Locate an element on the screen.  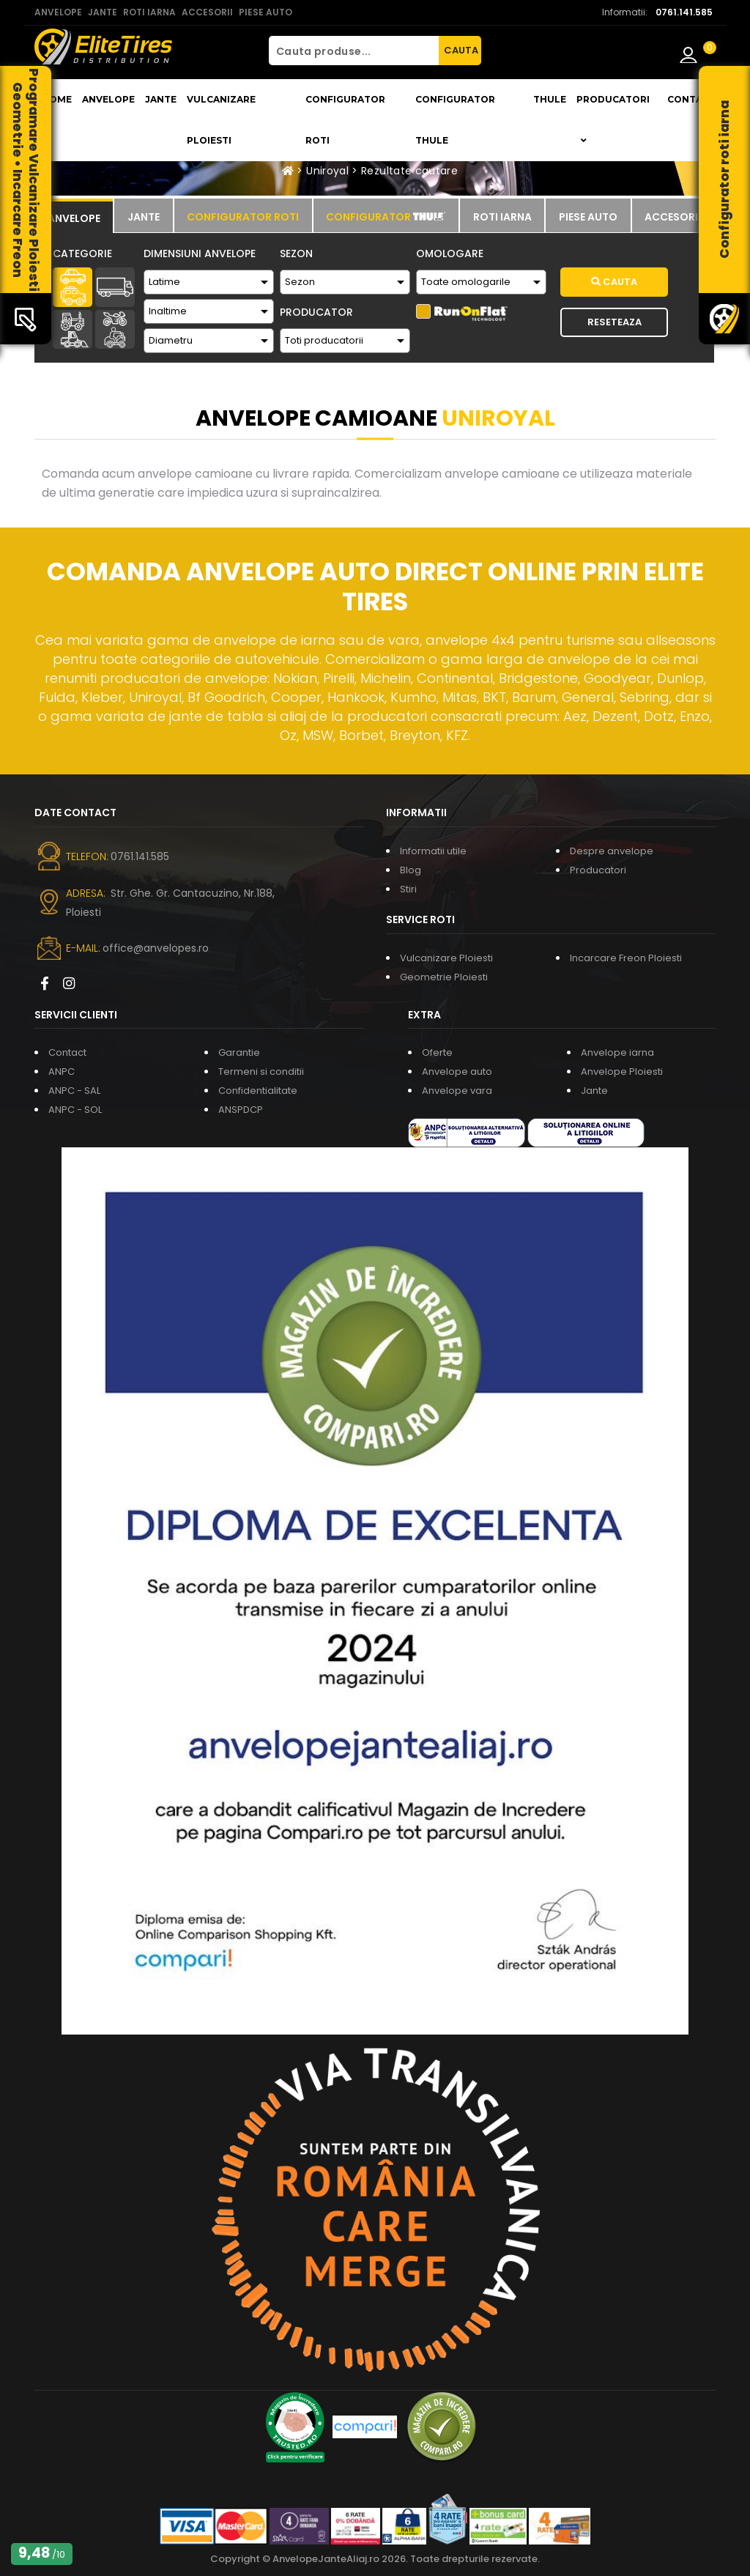
ANSPDCP is located at coordinates (240, 1110).